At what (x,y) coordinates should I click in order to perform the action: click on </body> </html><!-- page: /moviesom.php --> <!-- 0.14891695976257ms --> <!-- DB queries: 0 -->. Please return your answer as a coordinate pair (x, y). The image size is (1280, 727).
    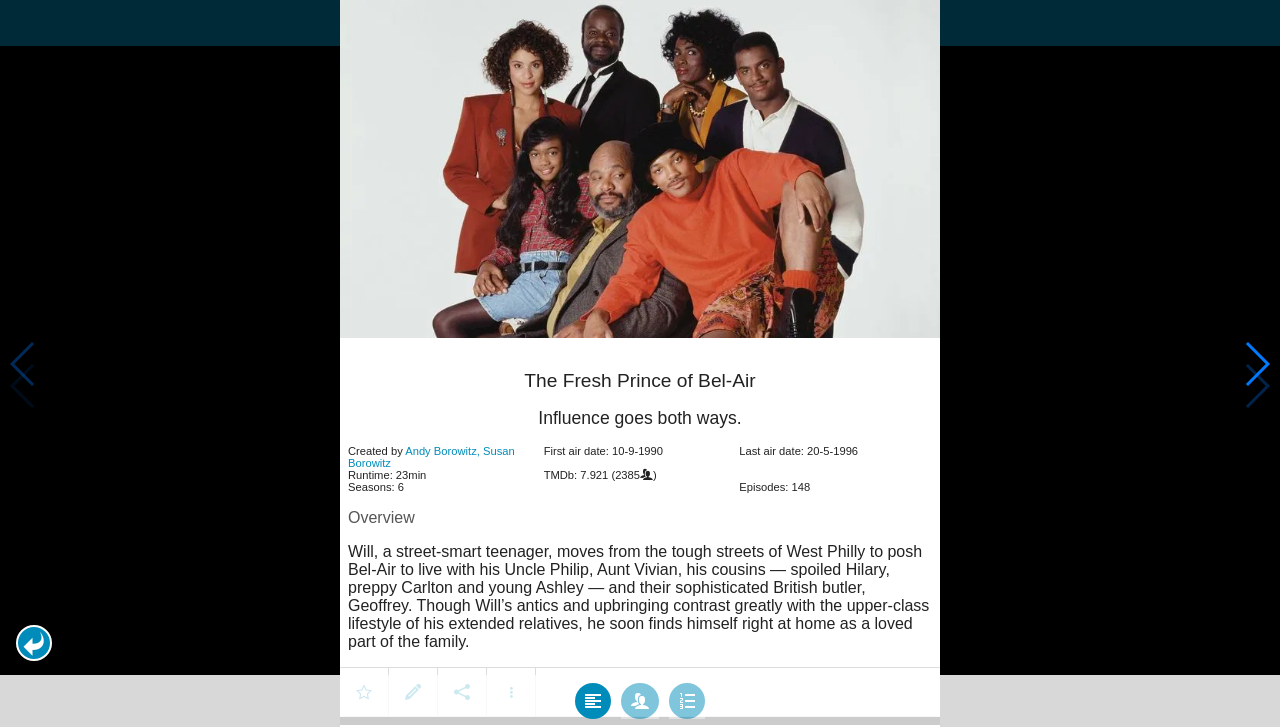
    Looking at the image, I should click on (640, 363).